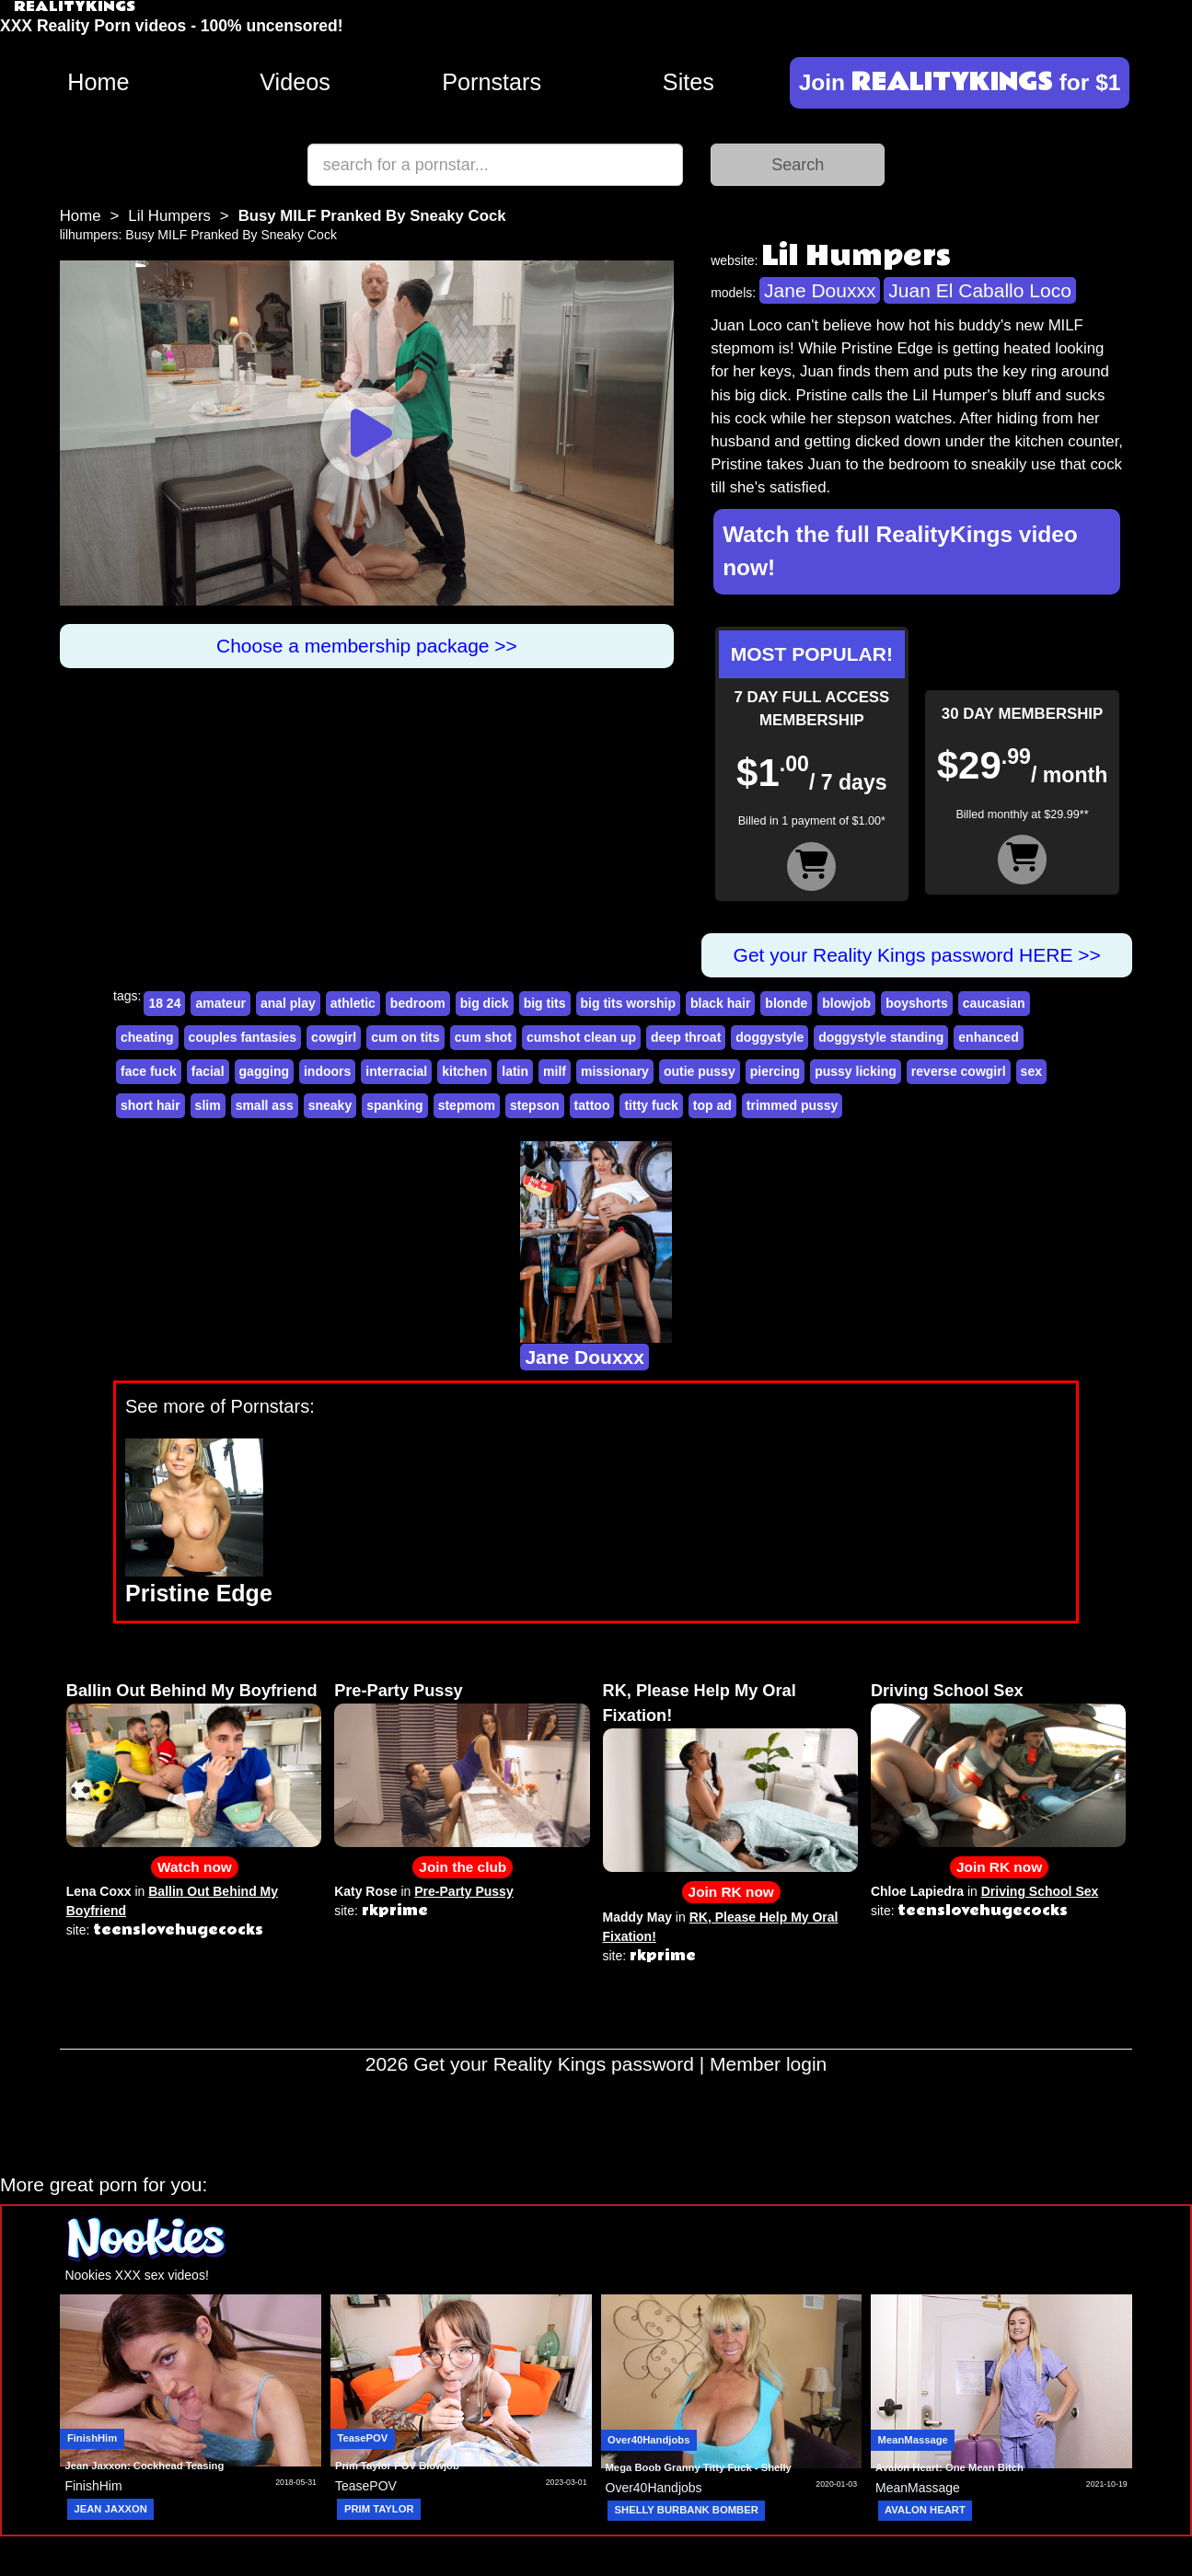 This screenshot has height=2576, width=1192. I want to click on boyshorts, so click(916, 1003).